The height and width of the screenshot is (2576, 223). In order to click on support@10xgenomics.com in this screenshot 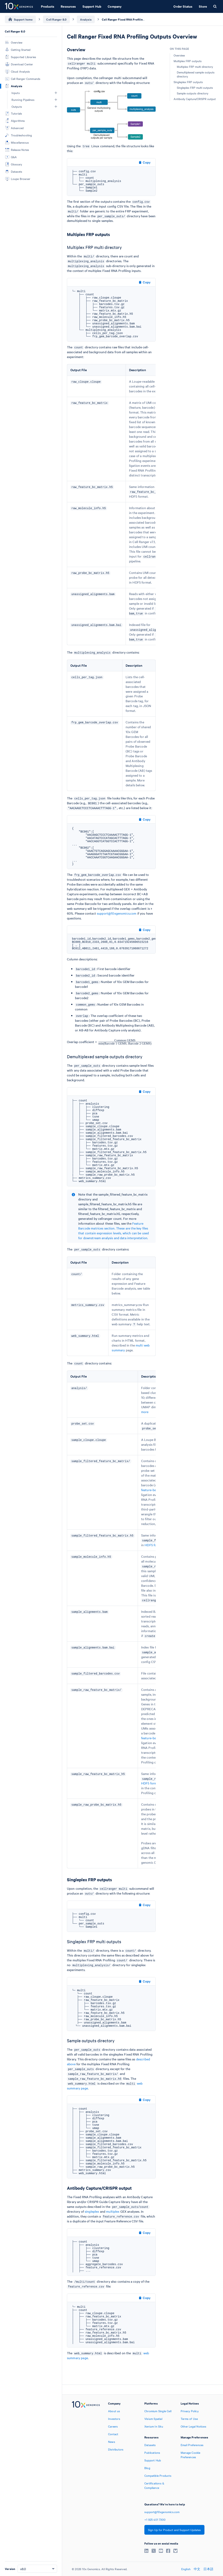, I will do `click(116, 913)`.